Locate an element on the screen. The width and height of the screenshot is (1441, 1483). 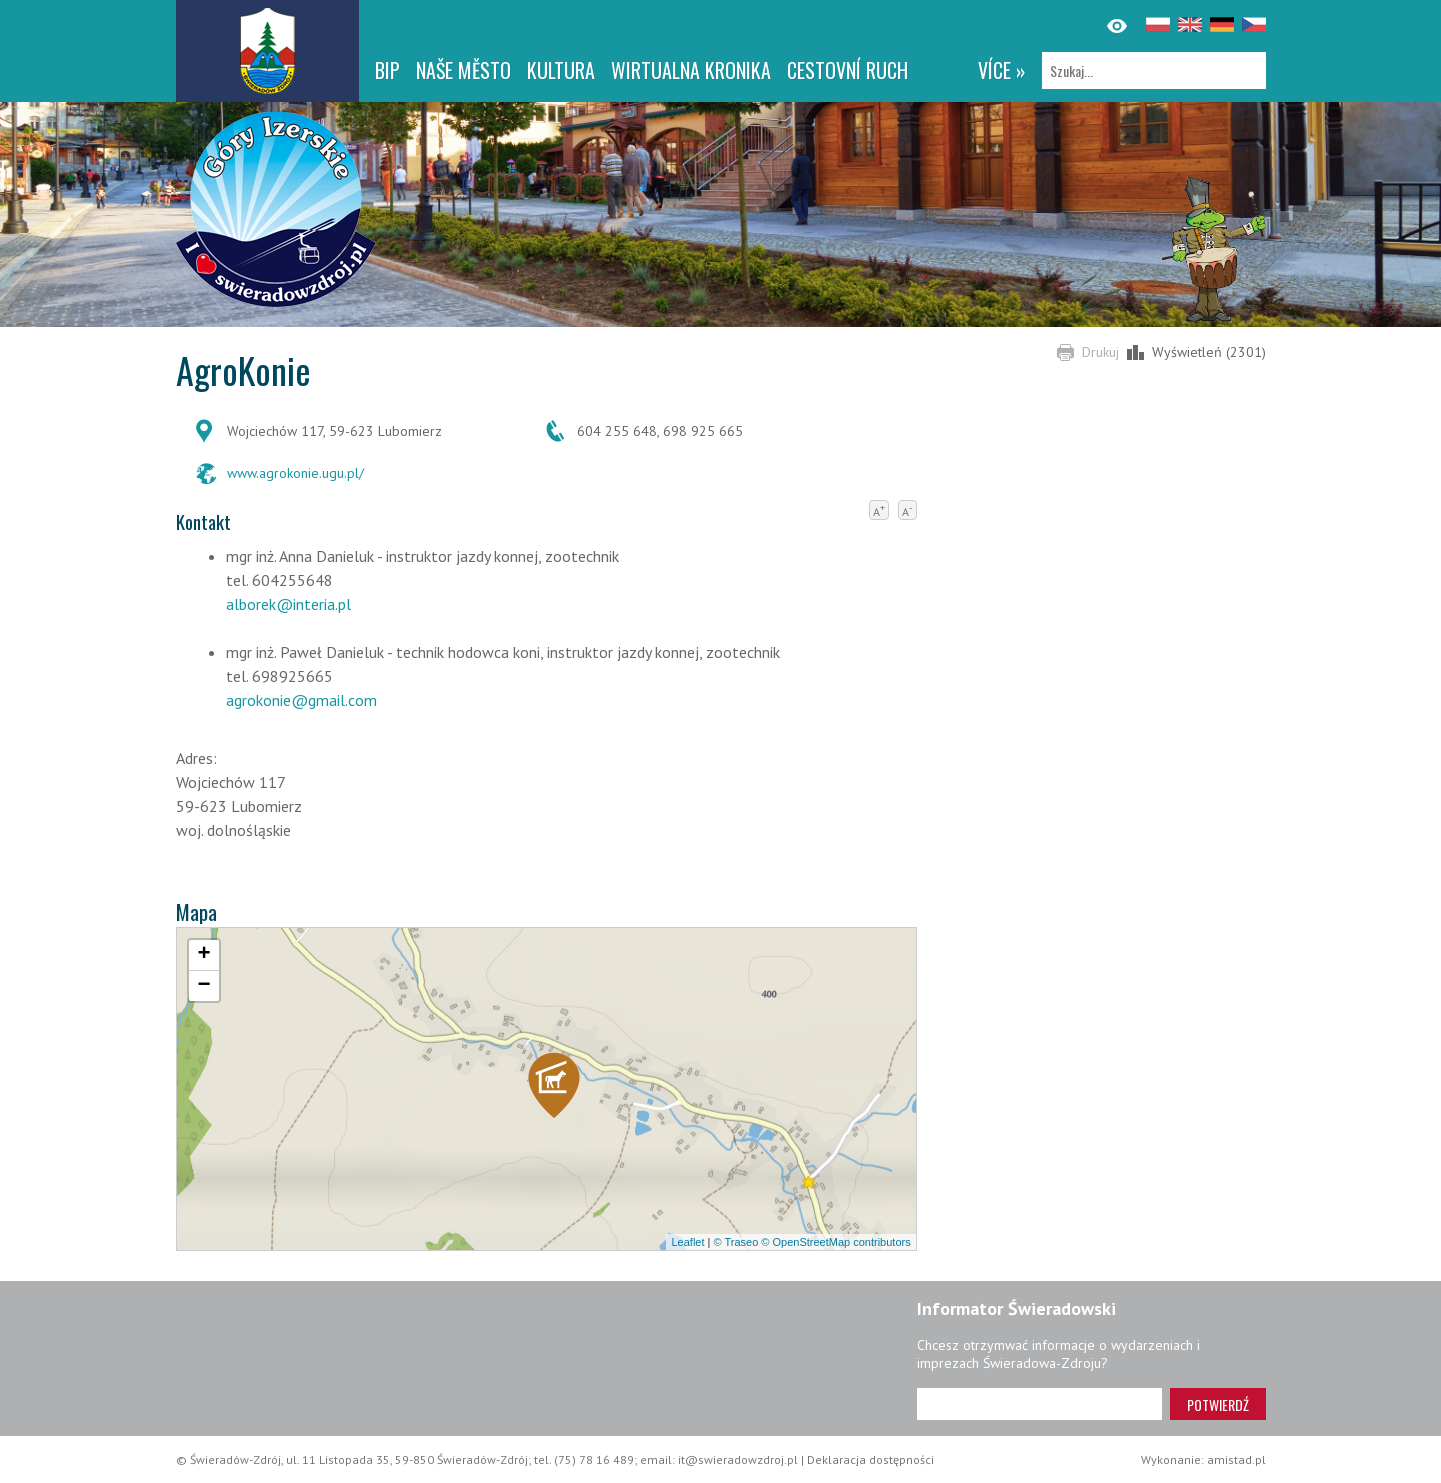
Kultura is located at coordinates (561, 70).